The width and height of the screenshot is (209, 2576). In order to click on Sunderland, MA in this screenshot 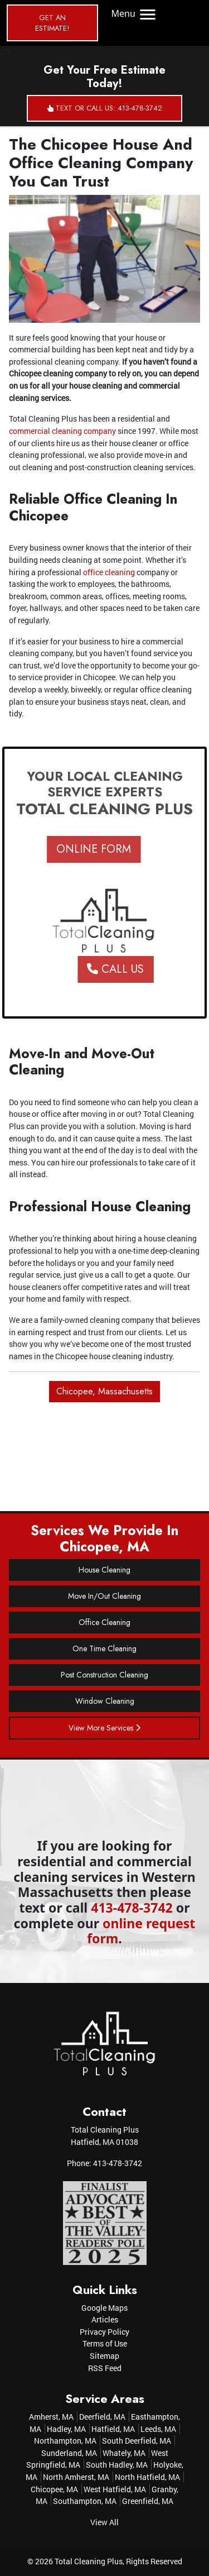, I will do `click(69, 2453)`.